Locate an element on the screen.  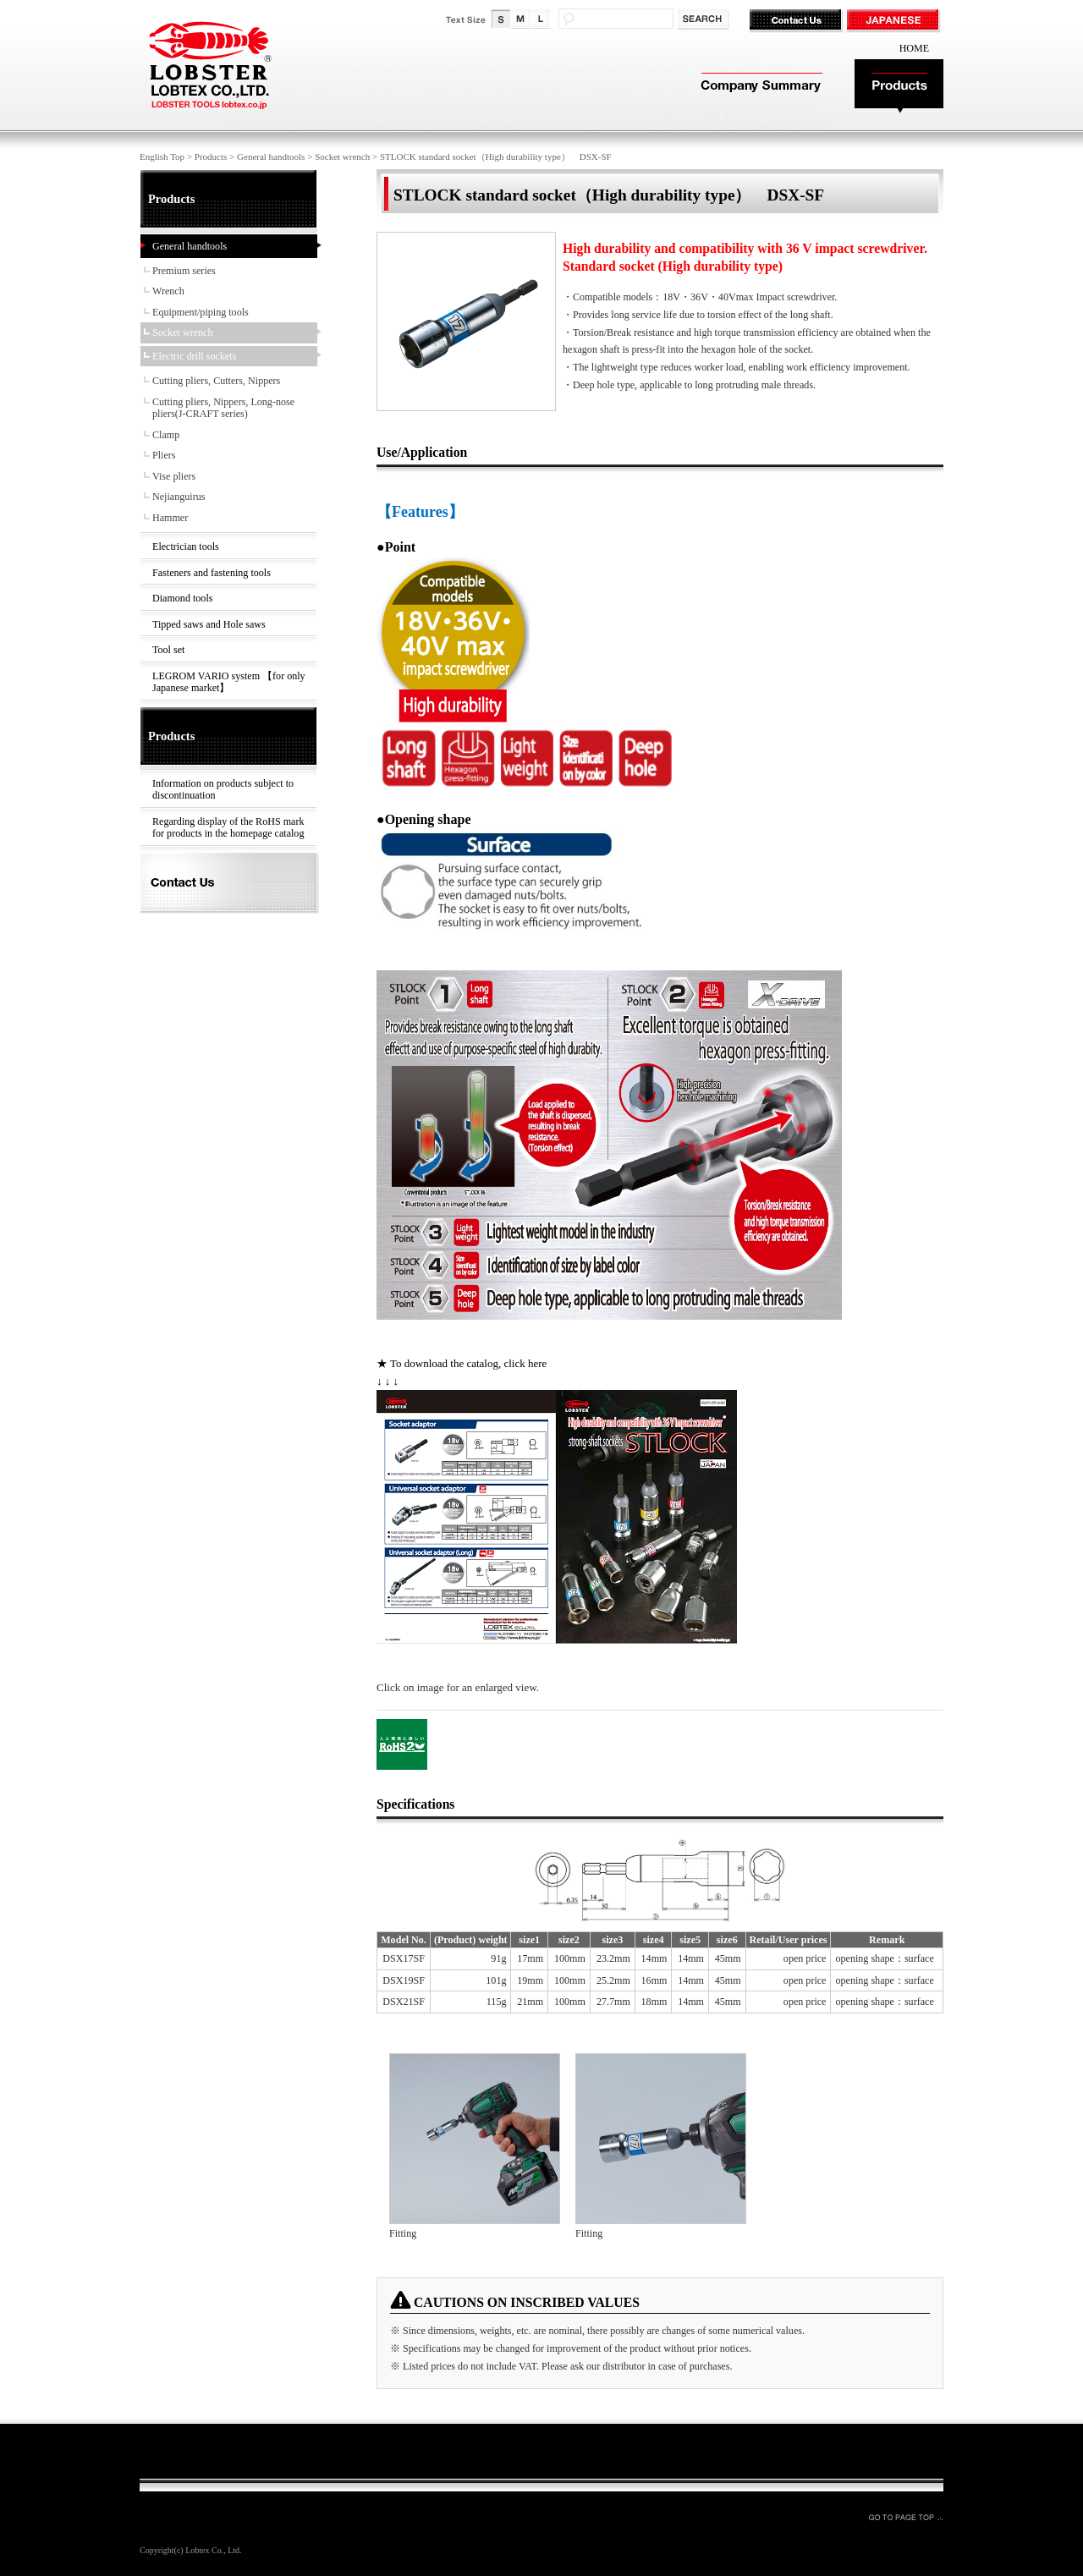
LEGROM VARIO system 【for only Japanese market】 is located at coordinates (228, 682).